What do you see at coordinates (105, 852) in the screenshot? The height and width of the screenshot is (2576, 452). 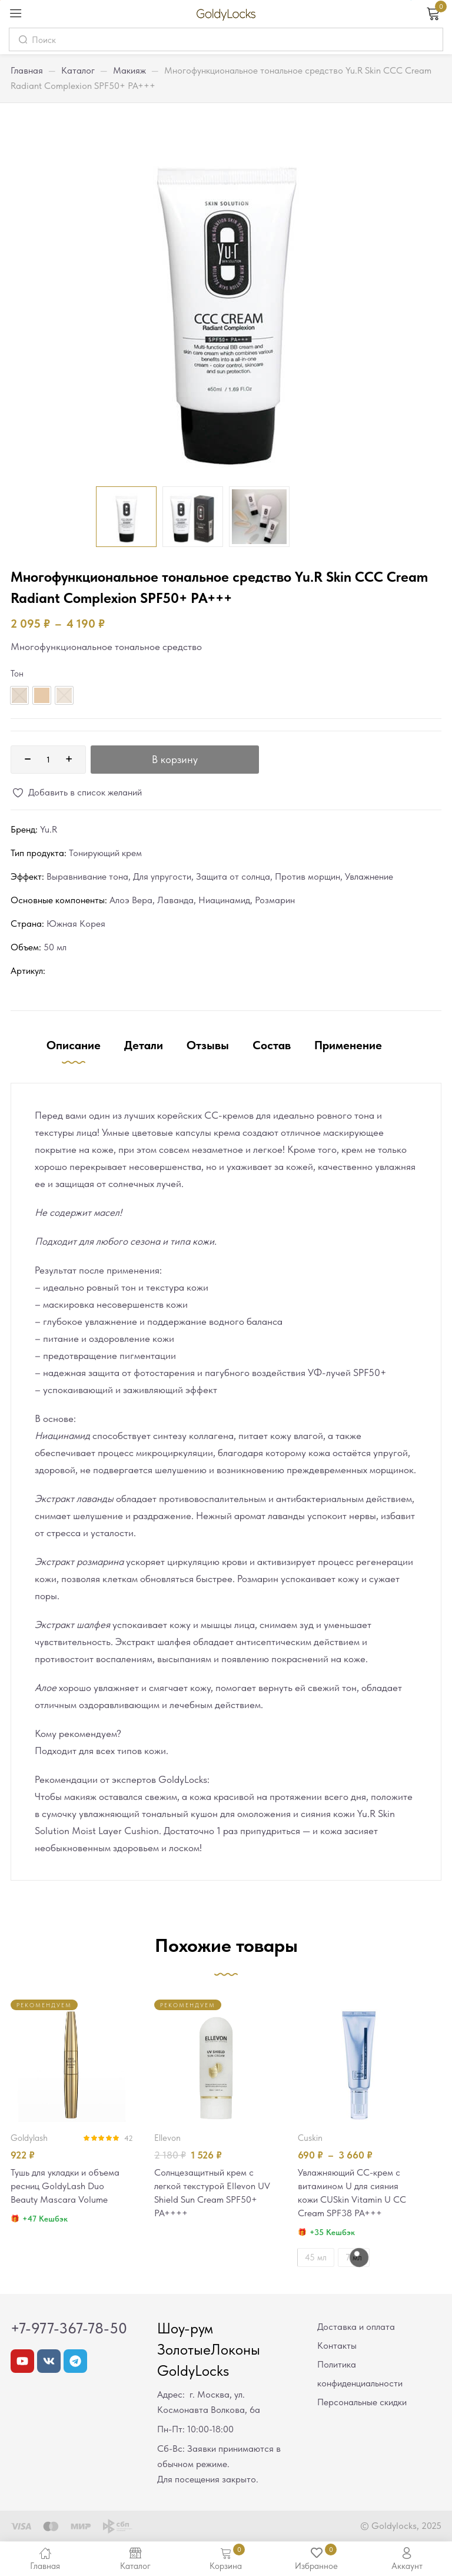 I see `Тонирующий крем` at bounding box center [105, 852].